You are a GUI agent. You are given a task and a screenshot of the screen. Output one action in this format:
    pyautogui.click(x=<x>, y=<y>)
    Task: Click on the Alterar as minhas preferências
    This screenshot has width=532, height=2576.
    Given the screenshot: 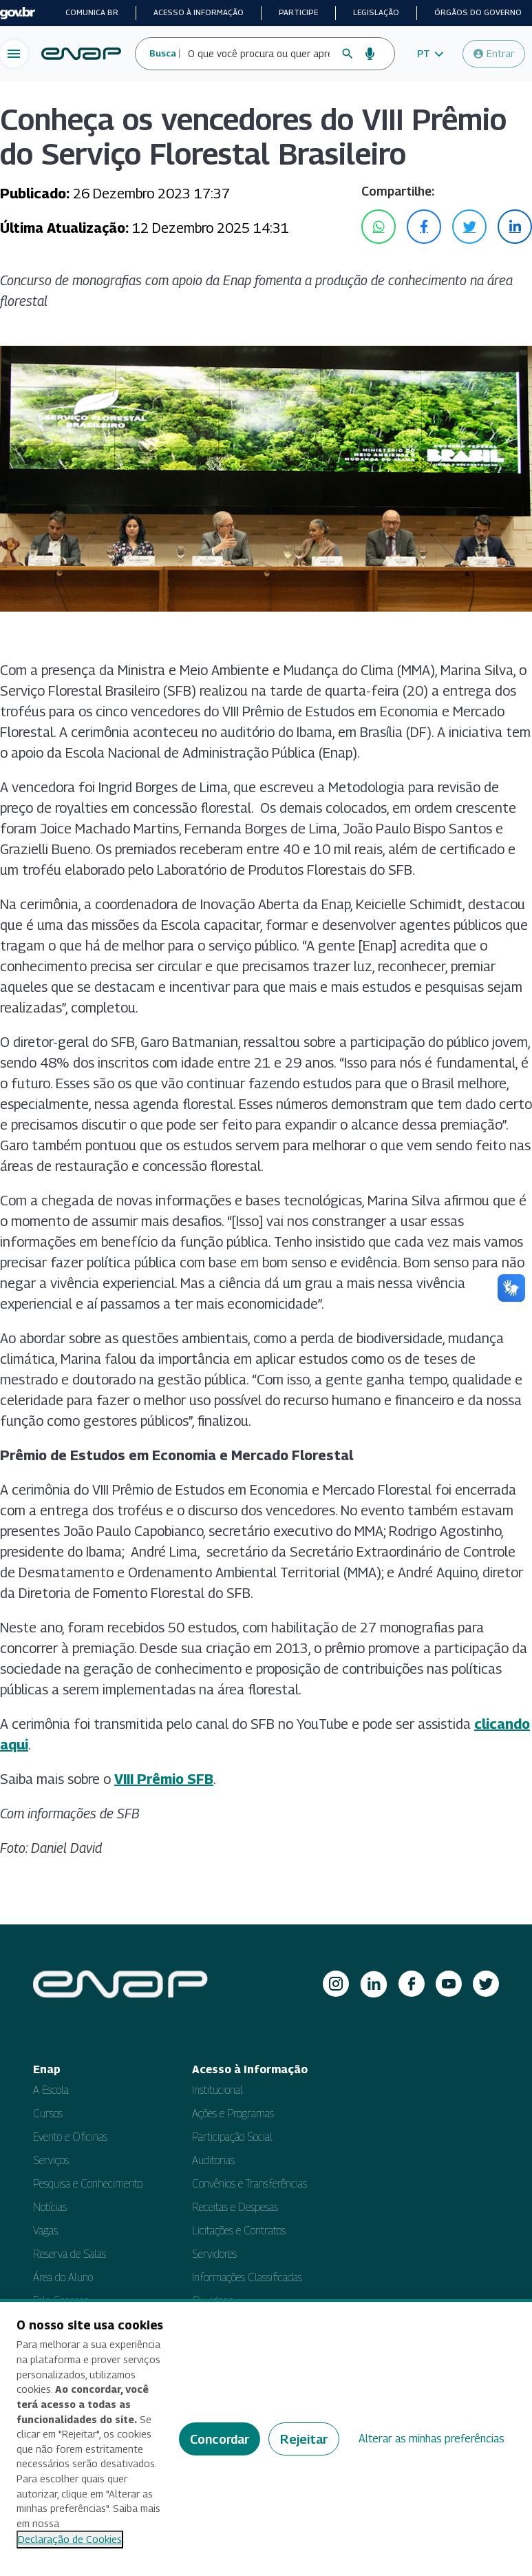 What is the action you would take?
    pyautogui.click(x=431, y=2438)
    